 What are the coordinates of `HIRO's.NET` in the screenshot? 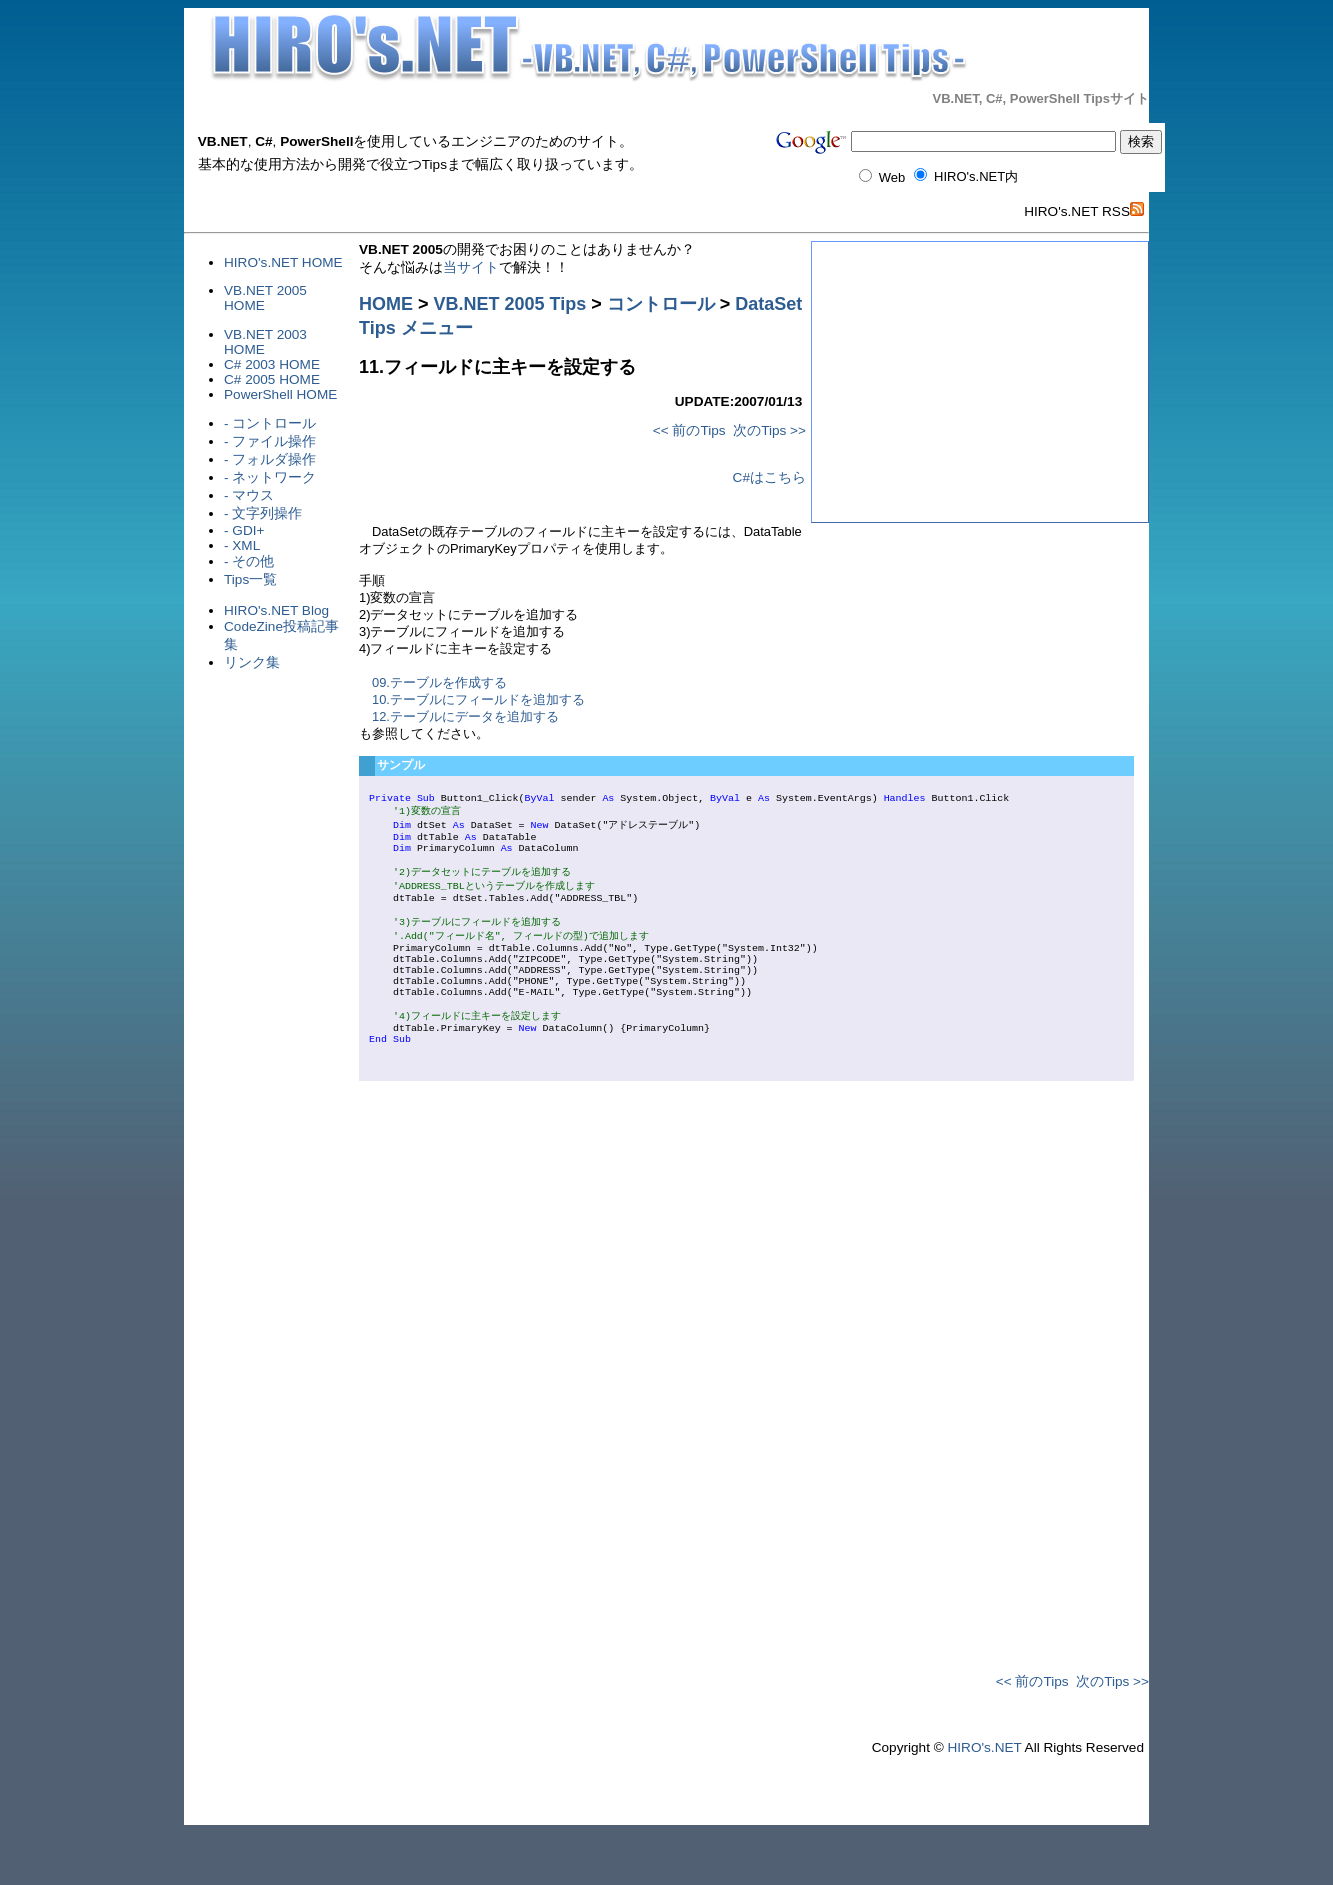 It's located at (984, 1799).